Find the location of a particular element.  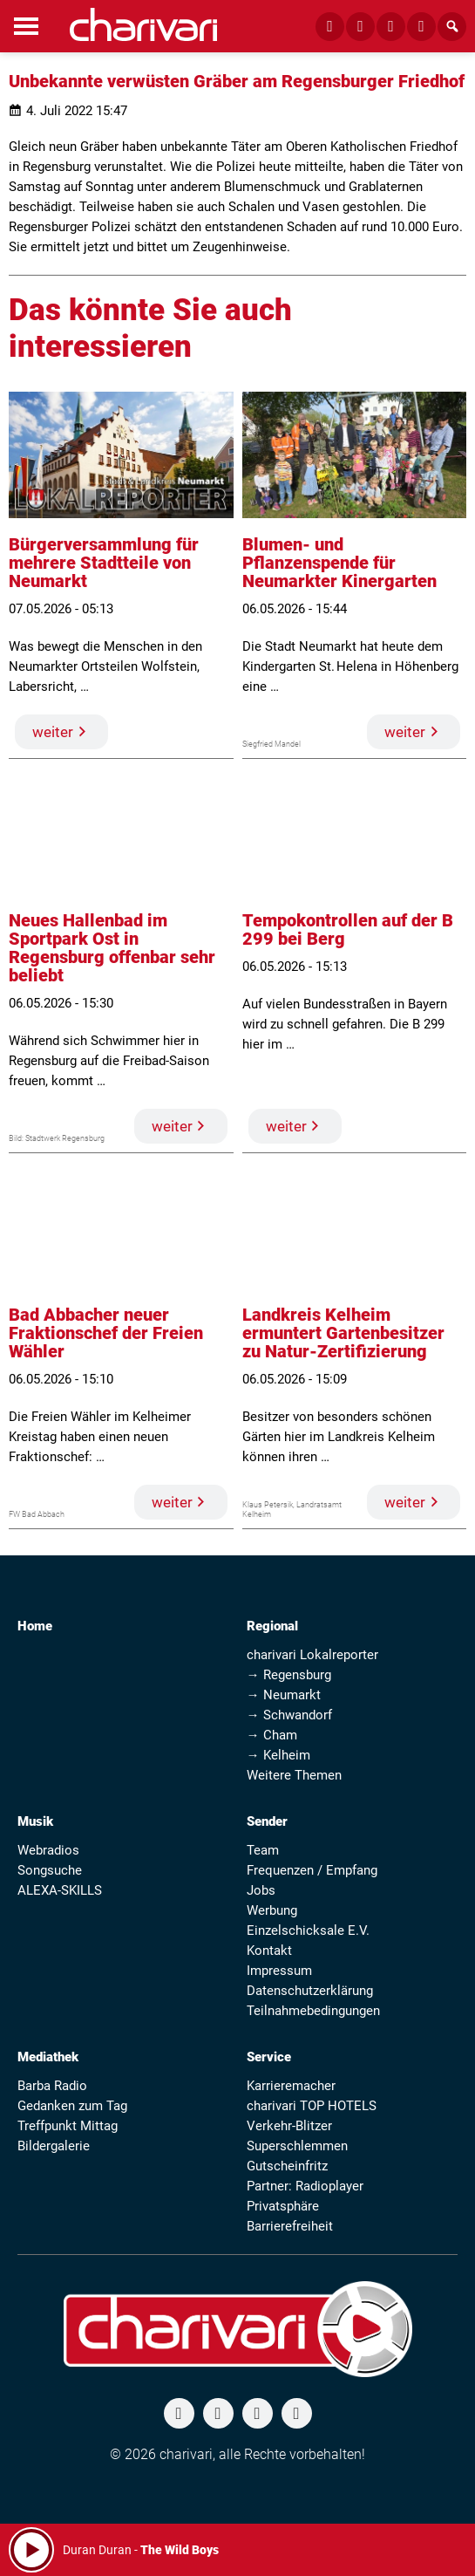

Gutscheinfritz is located at coordinates (287, 2166).